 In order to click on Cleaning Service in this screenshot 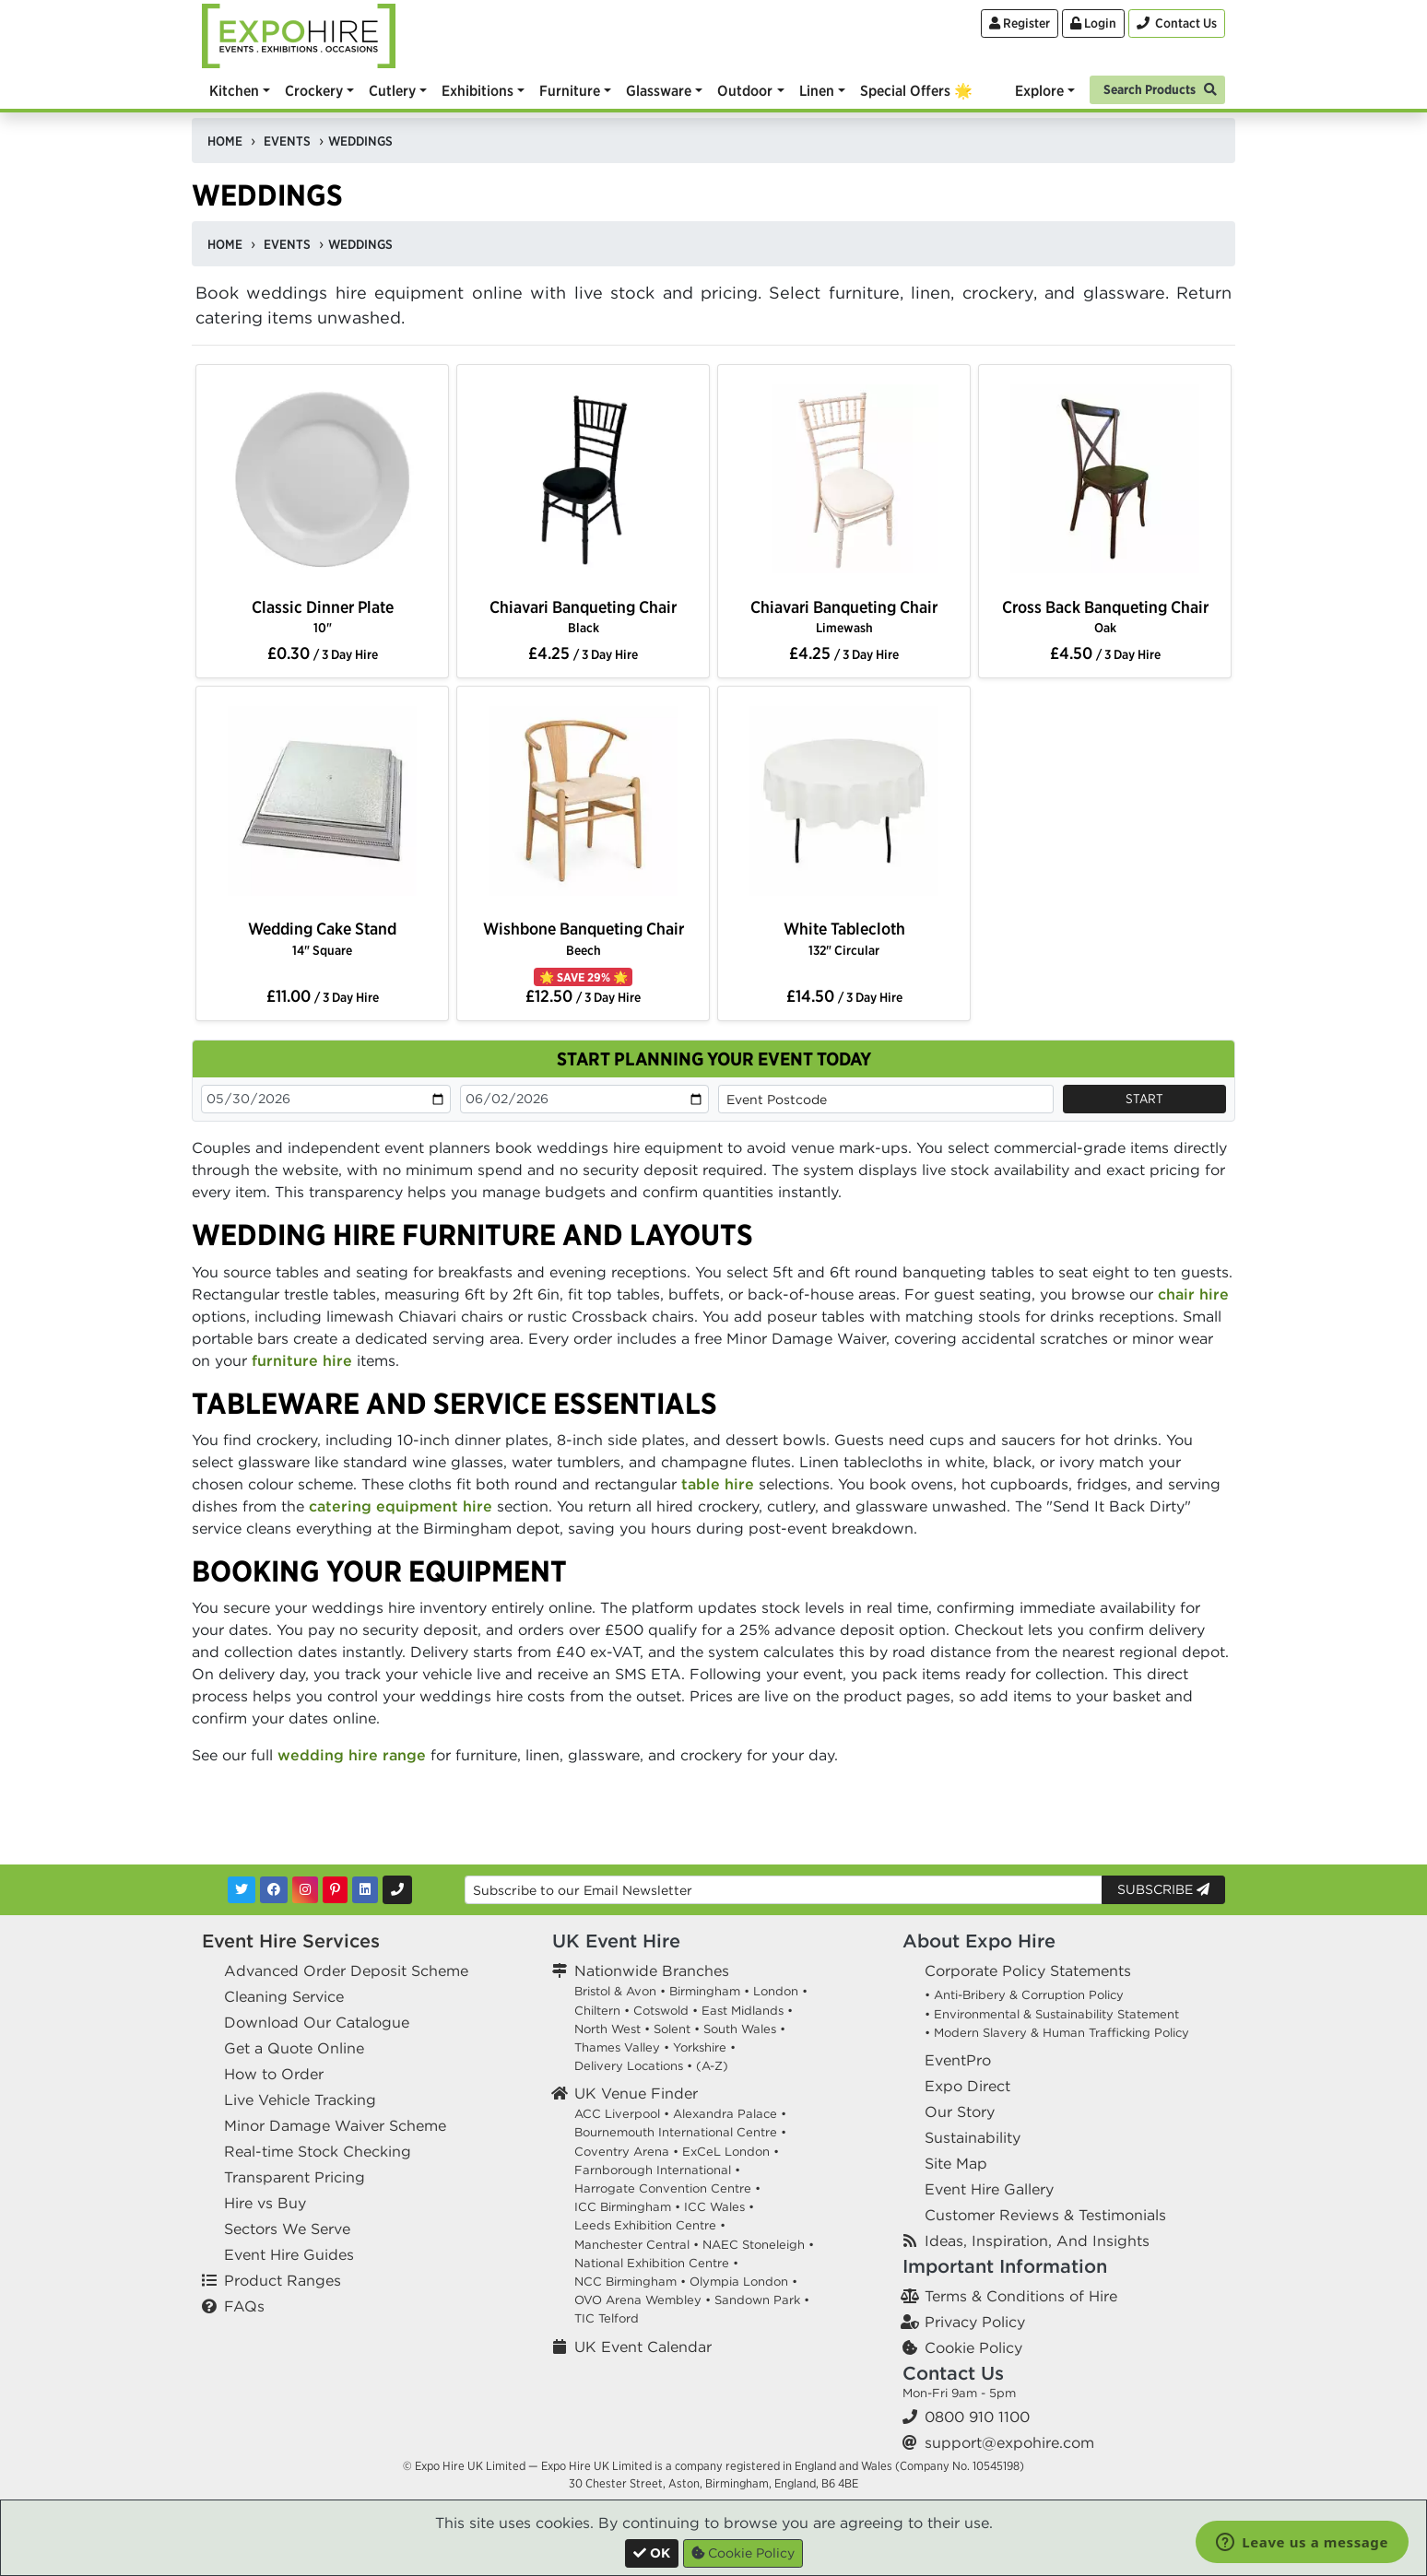, I will do `click(284, 1996)`.